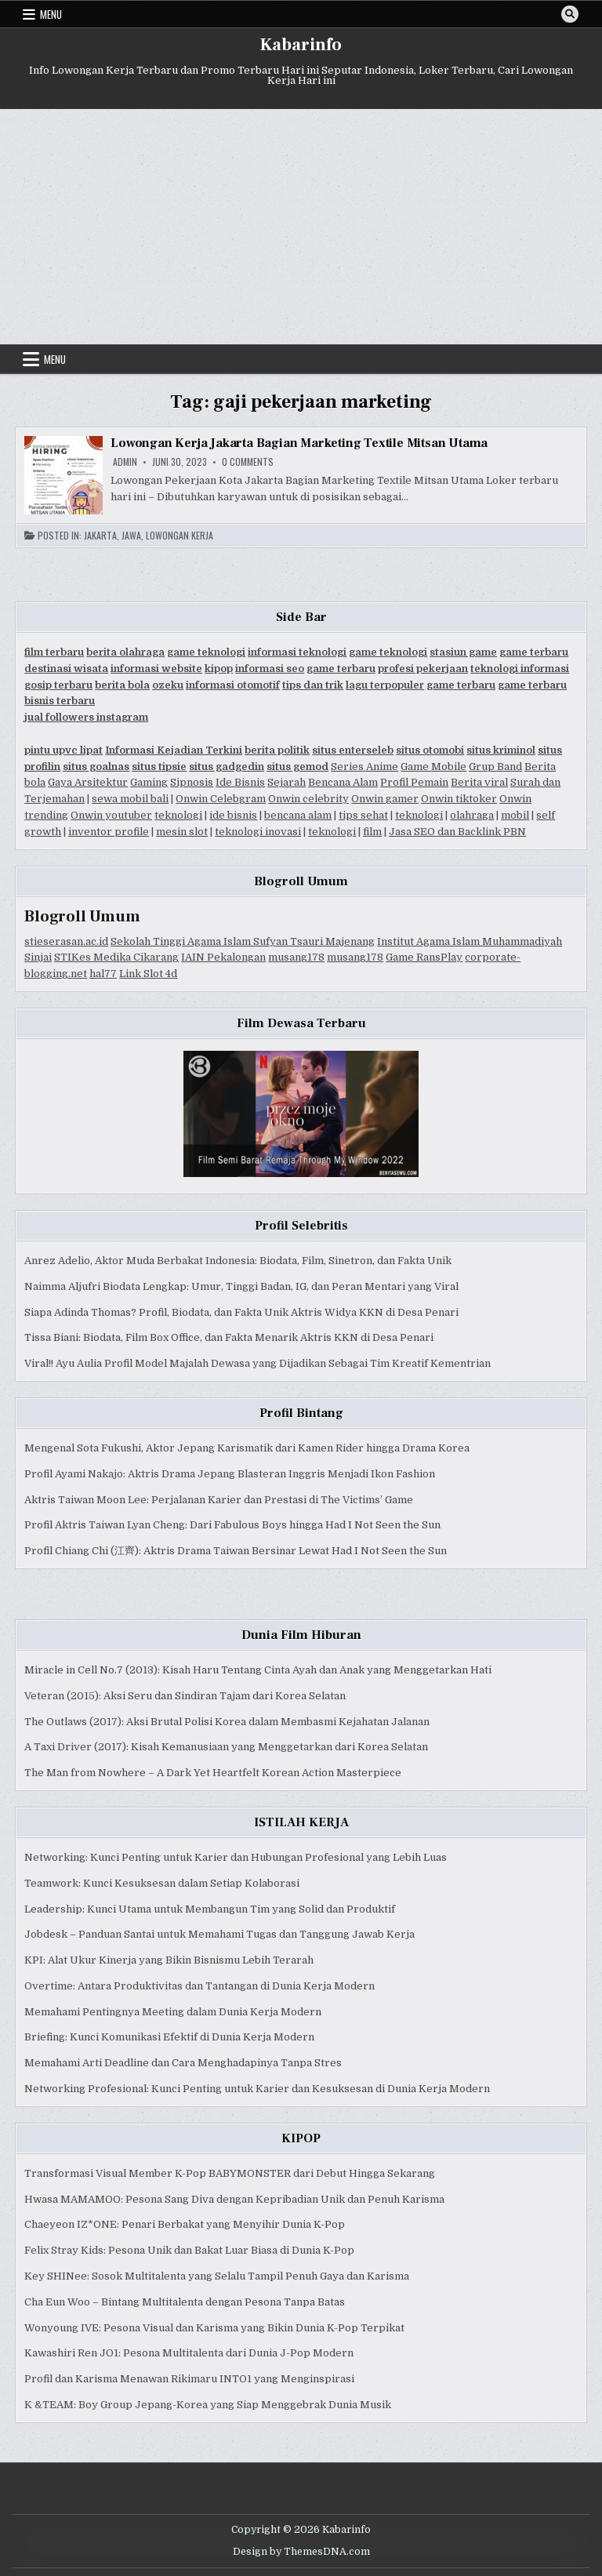 Image resolution: width=602 pixels, height=2576 pixels. I want to click on Profil Chiang Chi (江齊): Aktris Drama Taiwan Bersinar Lewat Had I Not Seen the Sun, so click(235, 1551).